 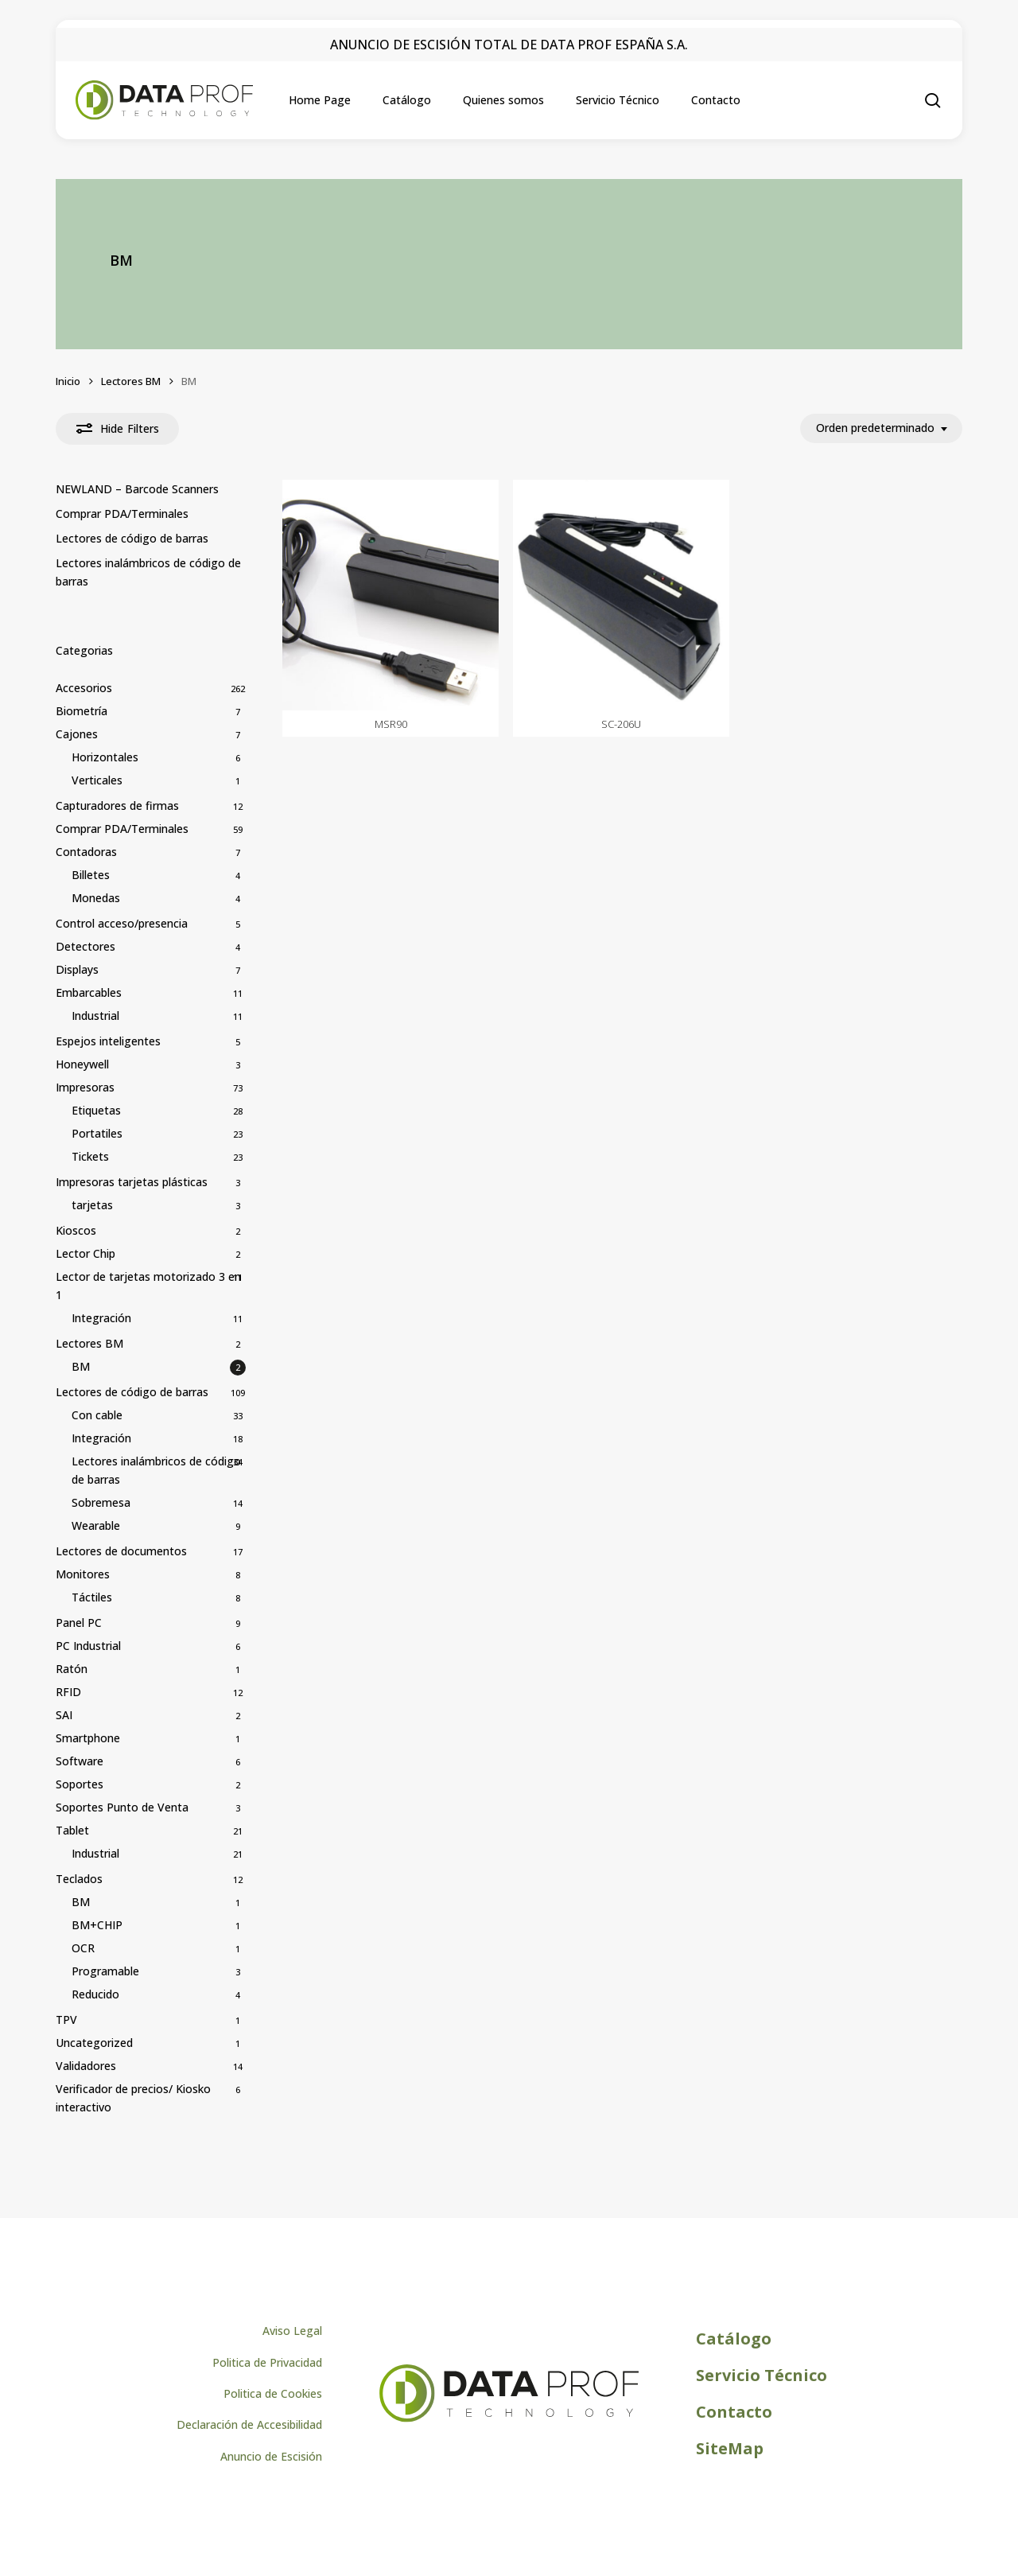 What do you see at coordinates (66, 2019) in the screenshot?
I see `TPV` at bounding box center [66, 2019].